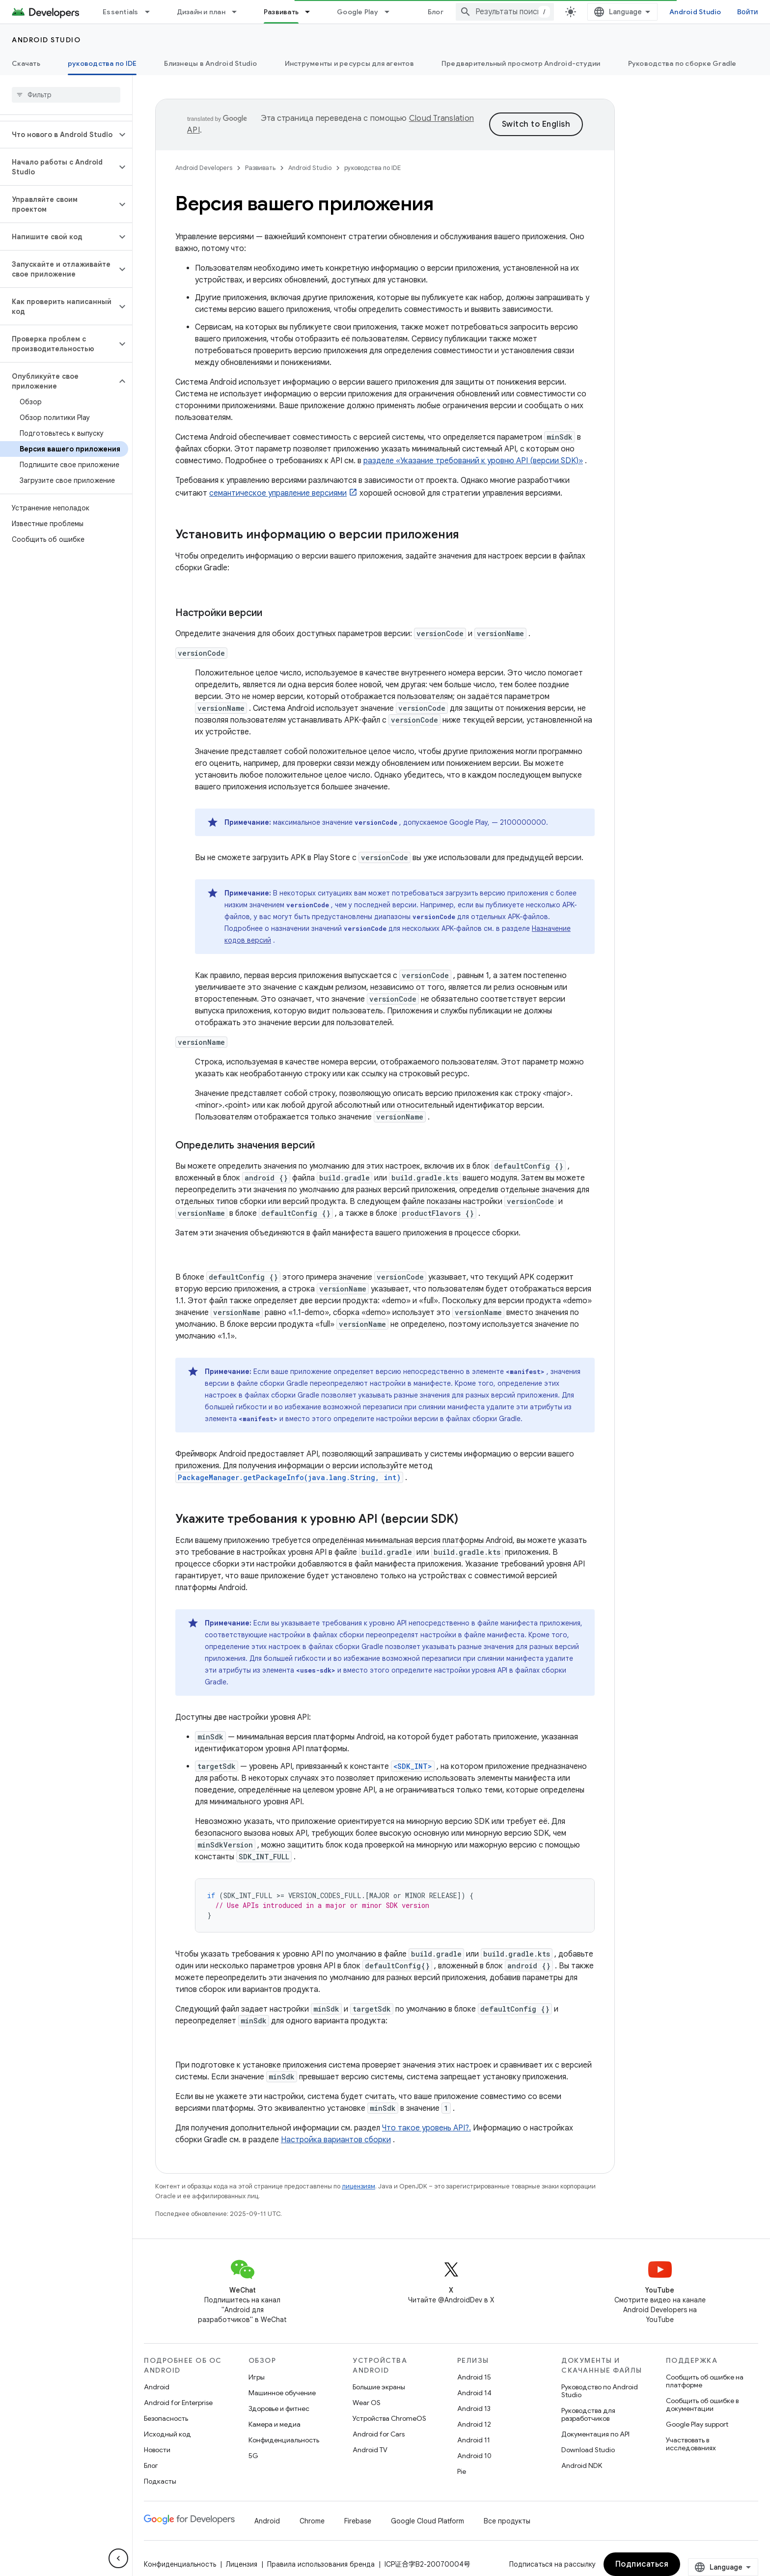  What do you see at coordinates (358, 2186) in the screenshot?
I see `лицензиям` at bounding box center [358, 2186].